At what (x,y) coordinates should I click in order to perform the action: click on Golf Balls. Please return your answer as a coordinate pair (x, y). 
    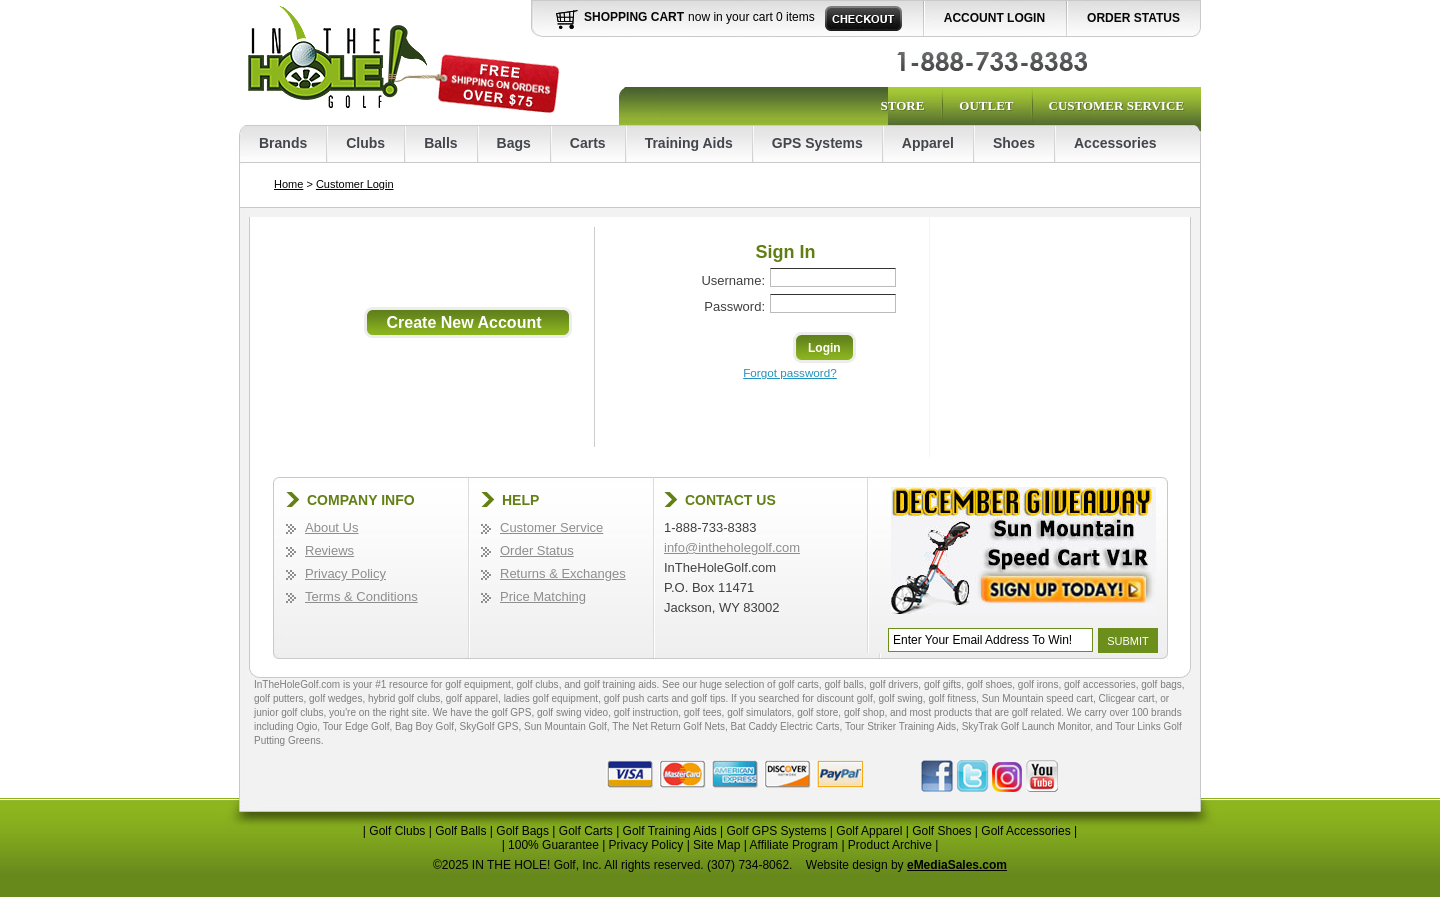
    Looking at the image, I should click on (460, 831).